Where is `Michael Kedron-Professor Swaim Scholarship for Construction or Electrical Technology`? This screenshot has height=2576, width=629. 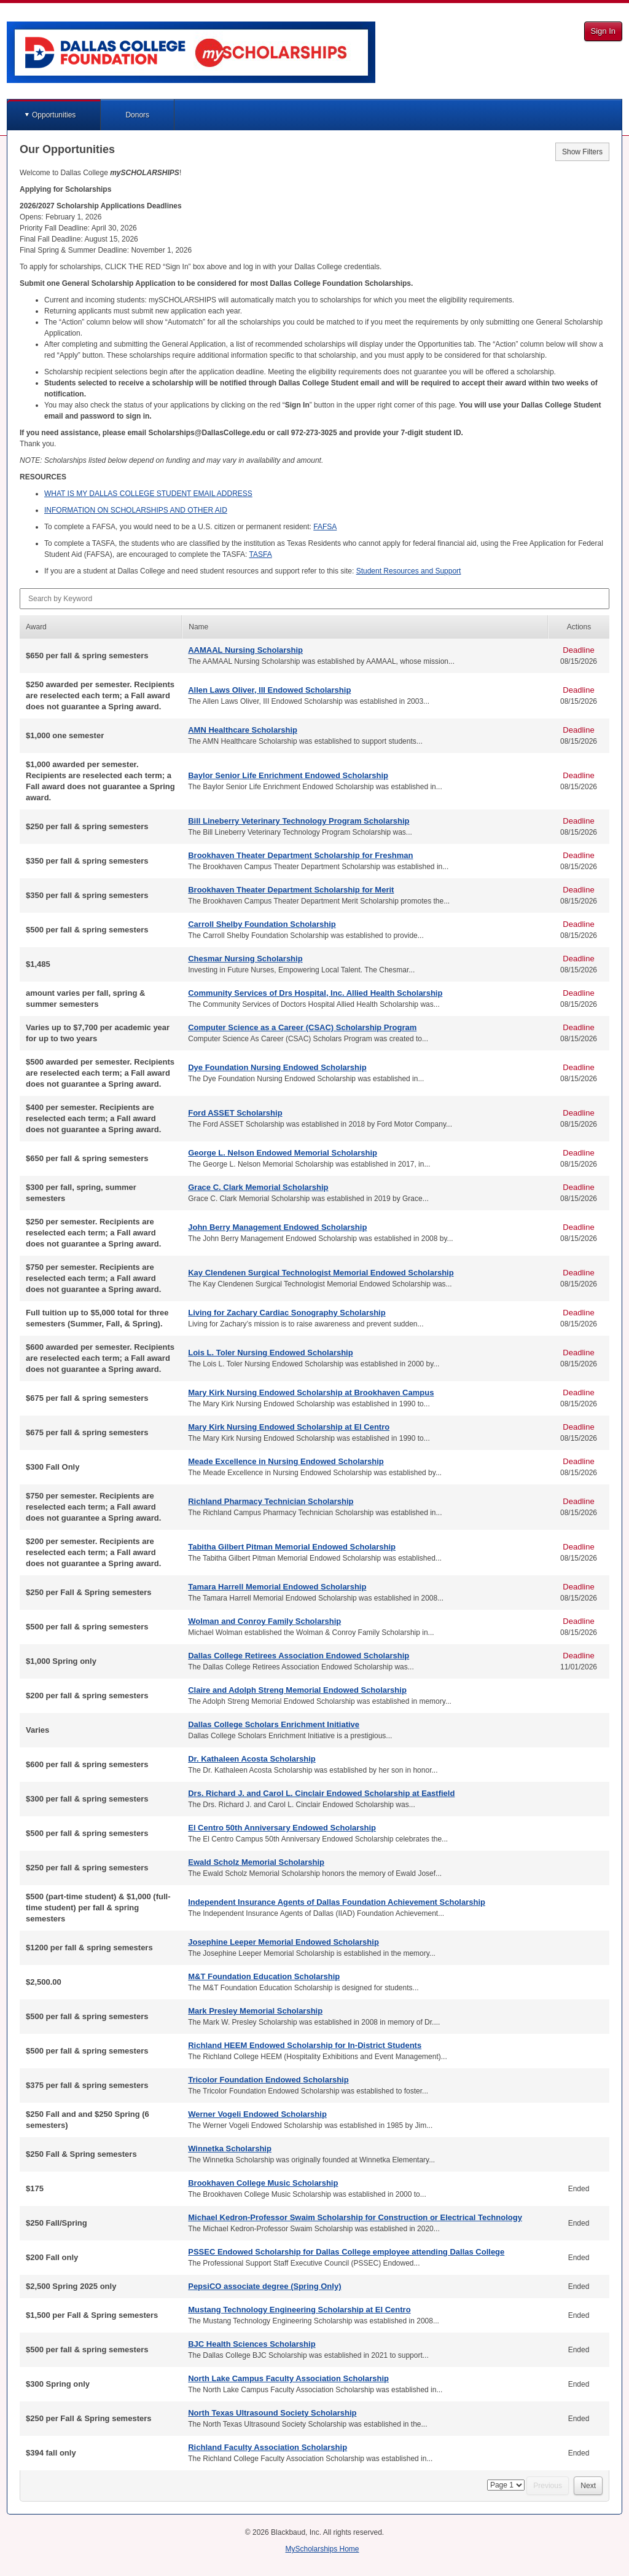
Michael Kedron-Professor Swaim Scholarship for Construction or Electrical Technology is located at coordinates (355, 2217).